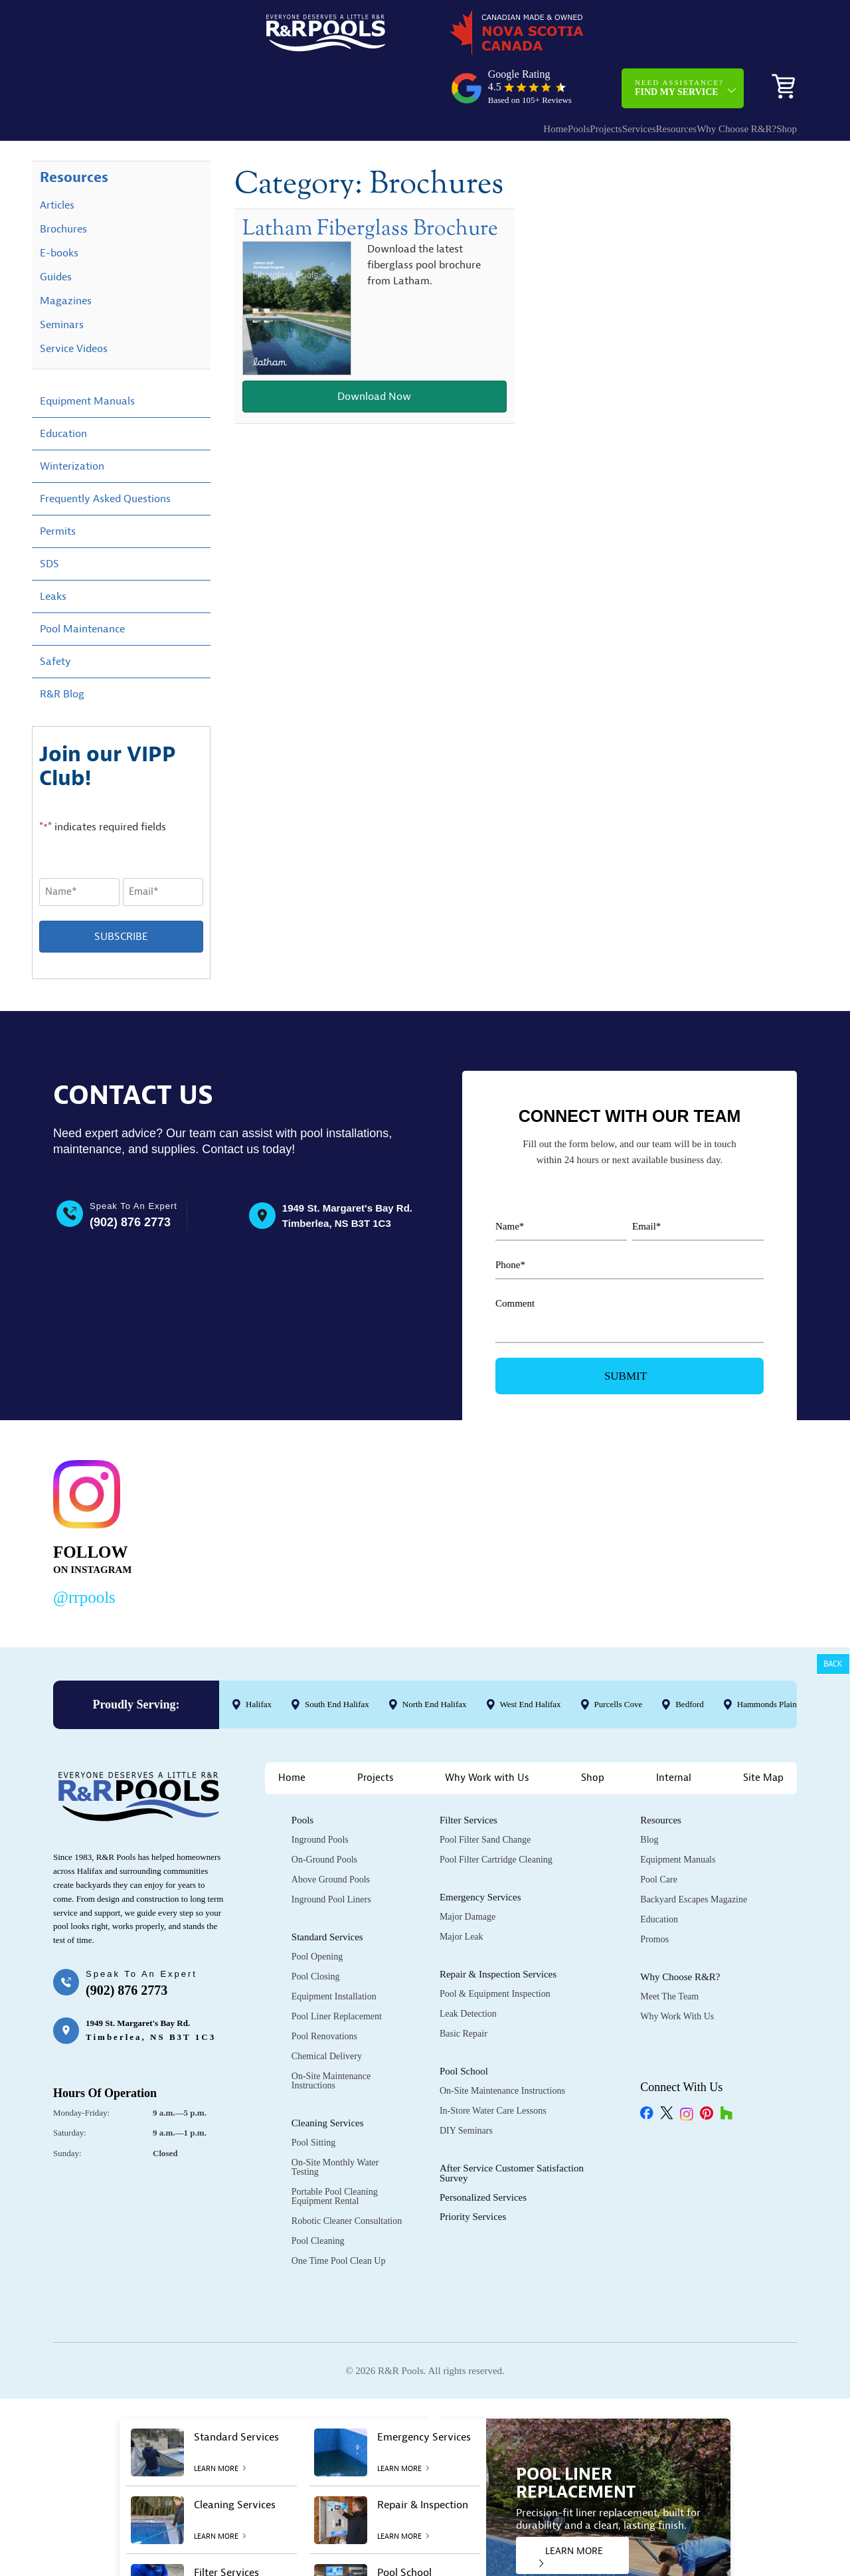 Image resolution: width=850 pixels, height=2576 pixels. I want to click on Basic Repair, so click(463, 1988).